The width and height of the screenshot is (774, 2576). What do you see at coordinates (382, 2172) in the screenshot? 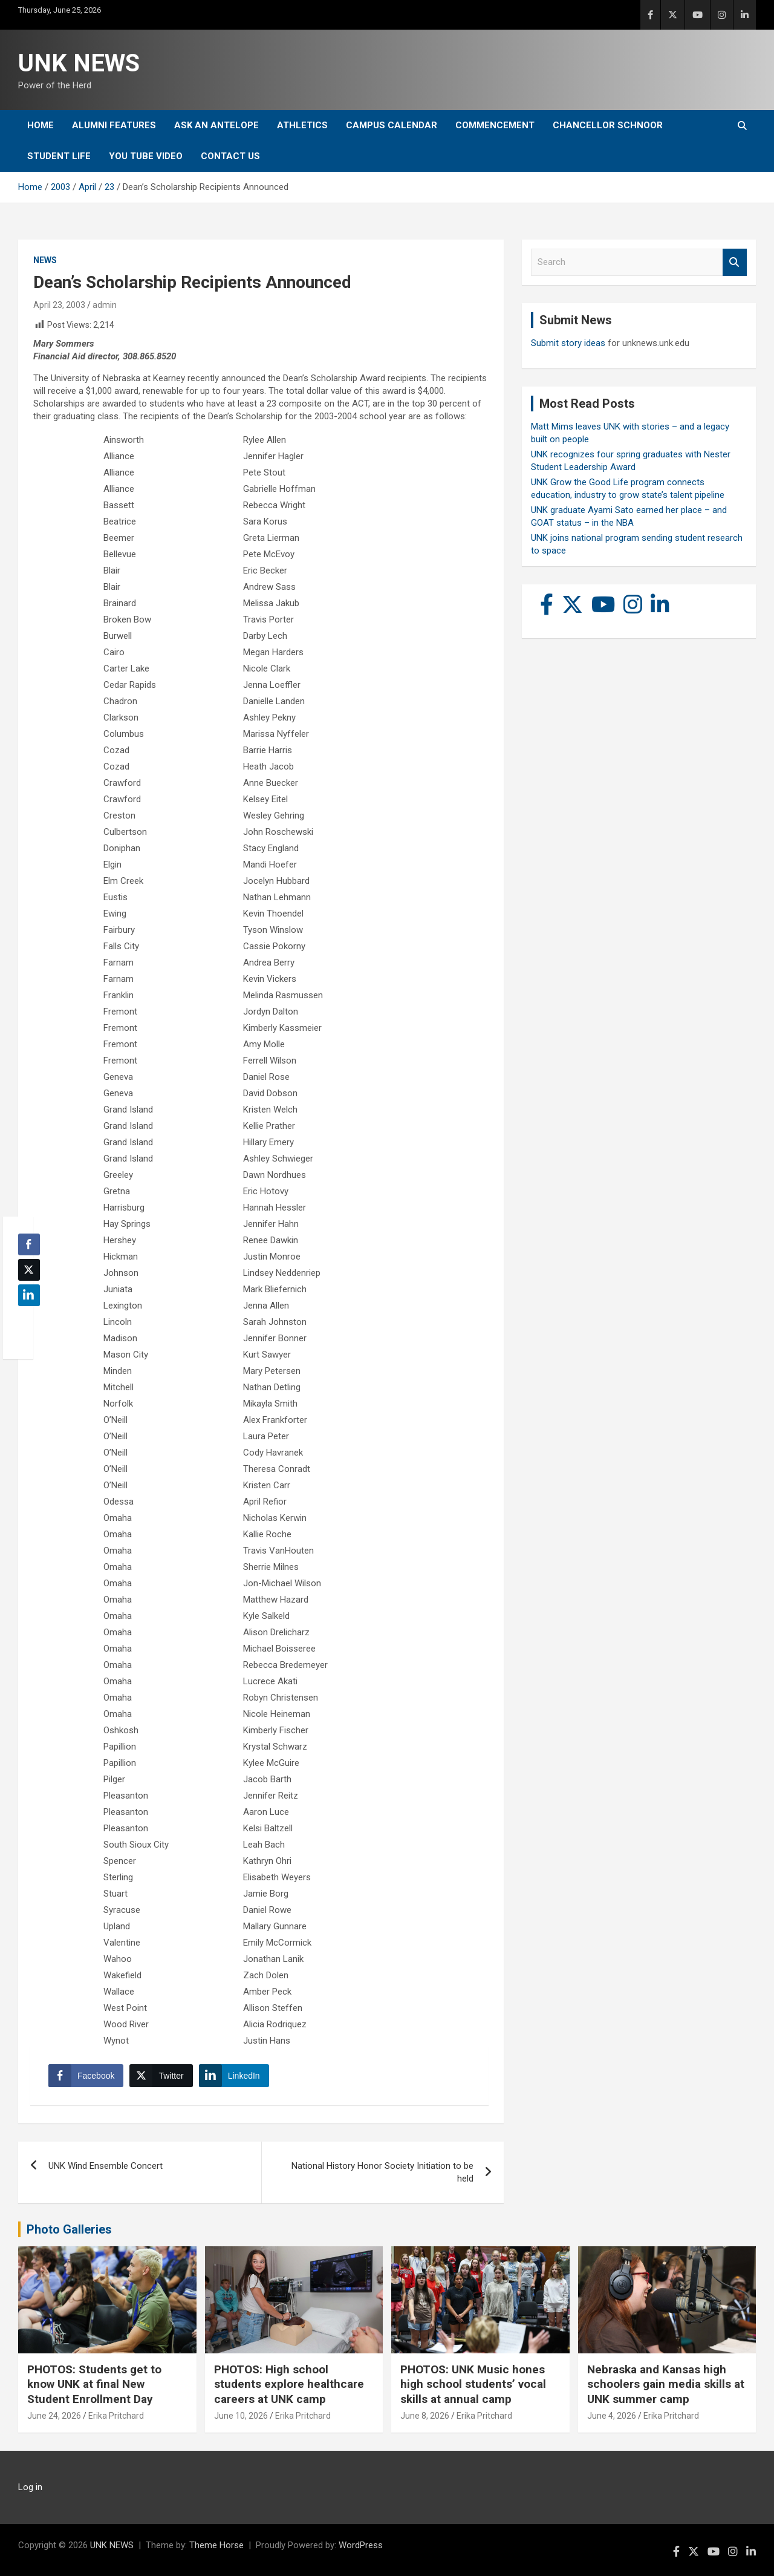
I see `National History Honor Society Initiation to be held` at bounding box center [382, 2172].